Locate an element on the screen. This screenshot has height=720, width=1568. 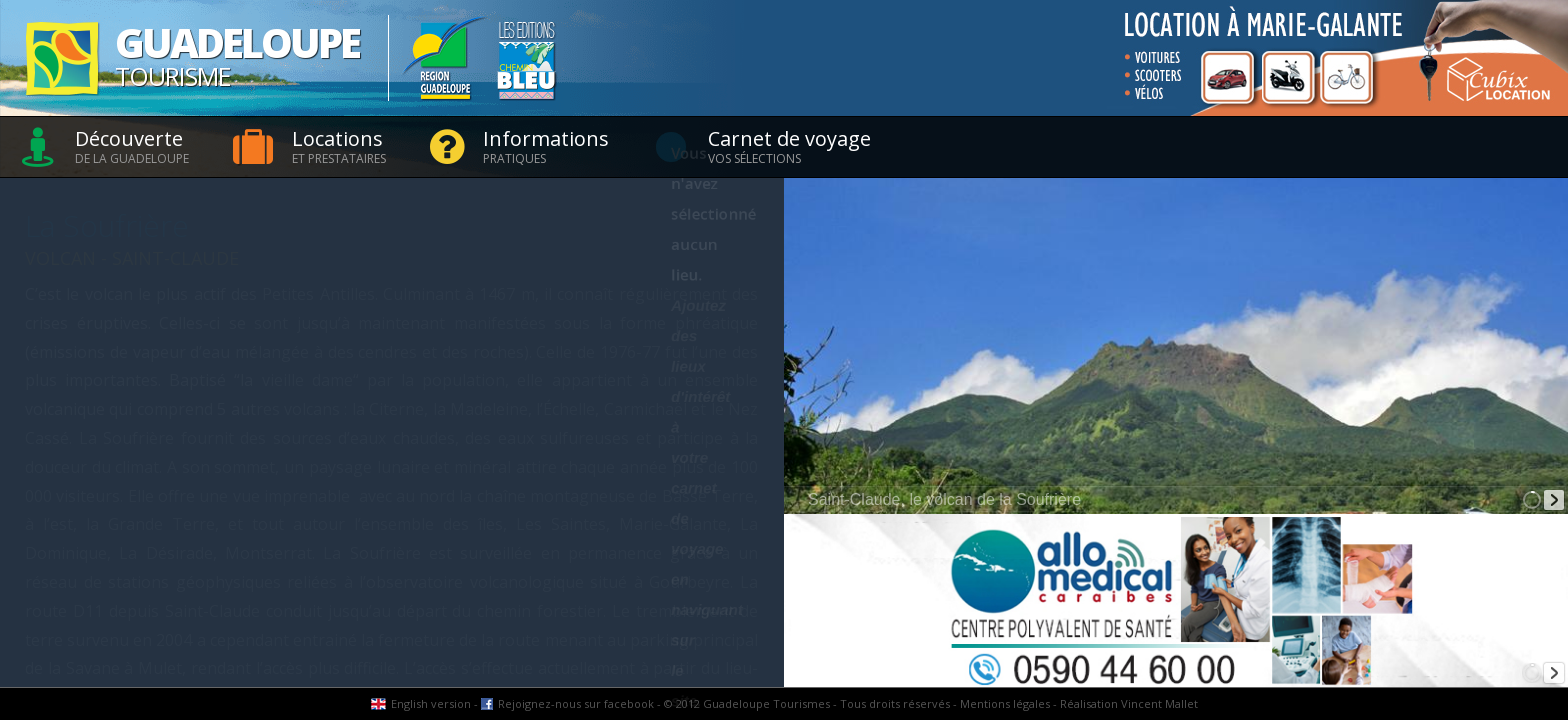
Mentions légales is located at coordinates (1005, 703).